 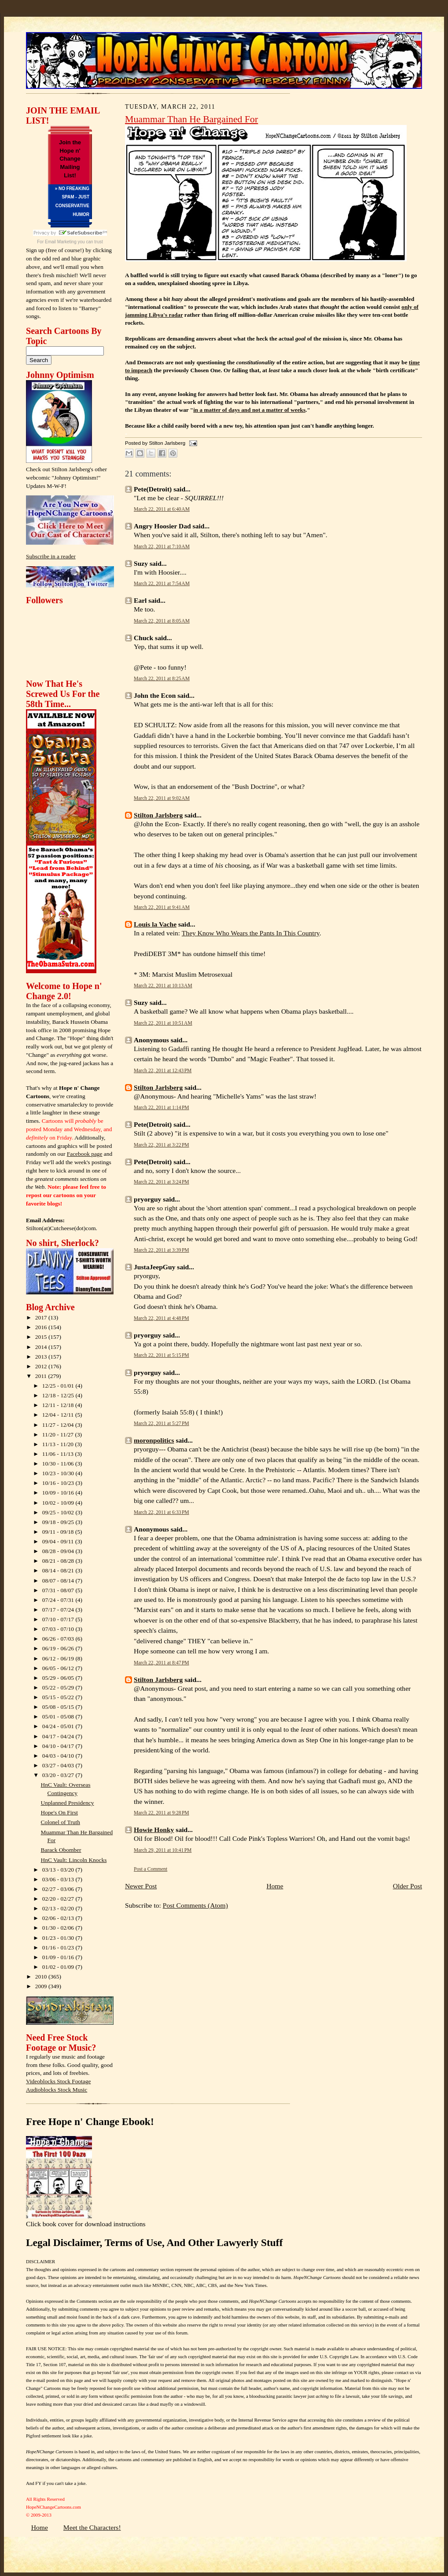 What do you see at coordinates (59, 1619) in the screenshot?
I see `07/10 - 07/17` at bounding box center [59, 1619].